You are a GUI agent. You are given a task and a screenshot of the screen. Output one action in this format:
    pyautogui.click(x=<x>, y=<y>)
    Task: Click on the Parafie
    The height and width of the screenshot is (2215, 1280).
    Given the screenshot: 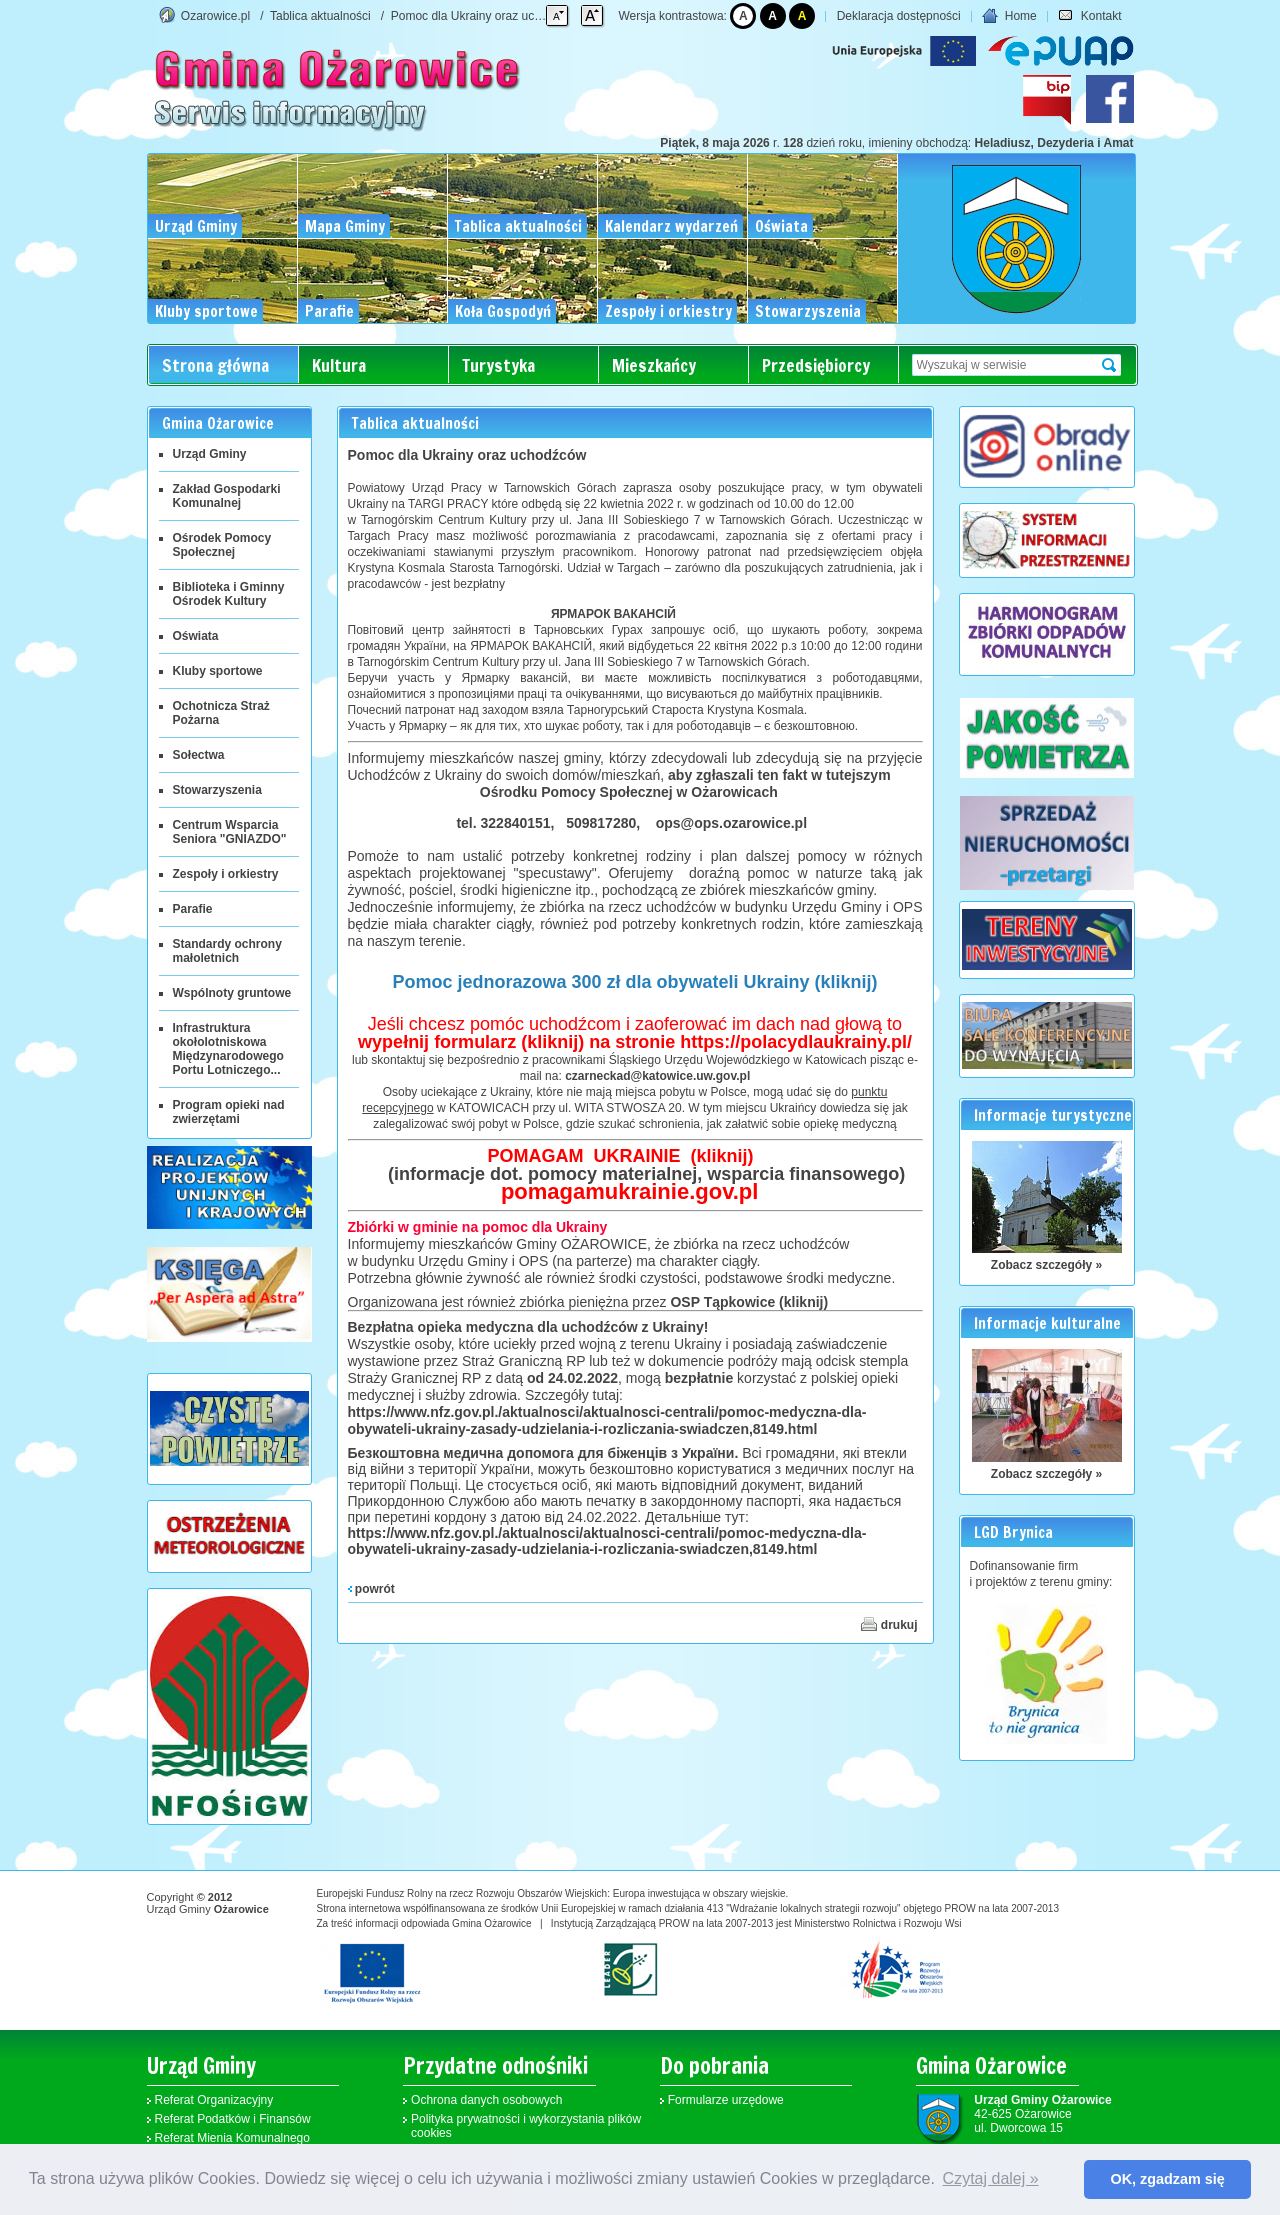 What is the action you would take?
    pyautogui.click(x=193, y=909)
    